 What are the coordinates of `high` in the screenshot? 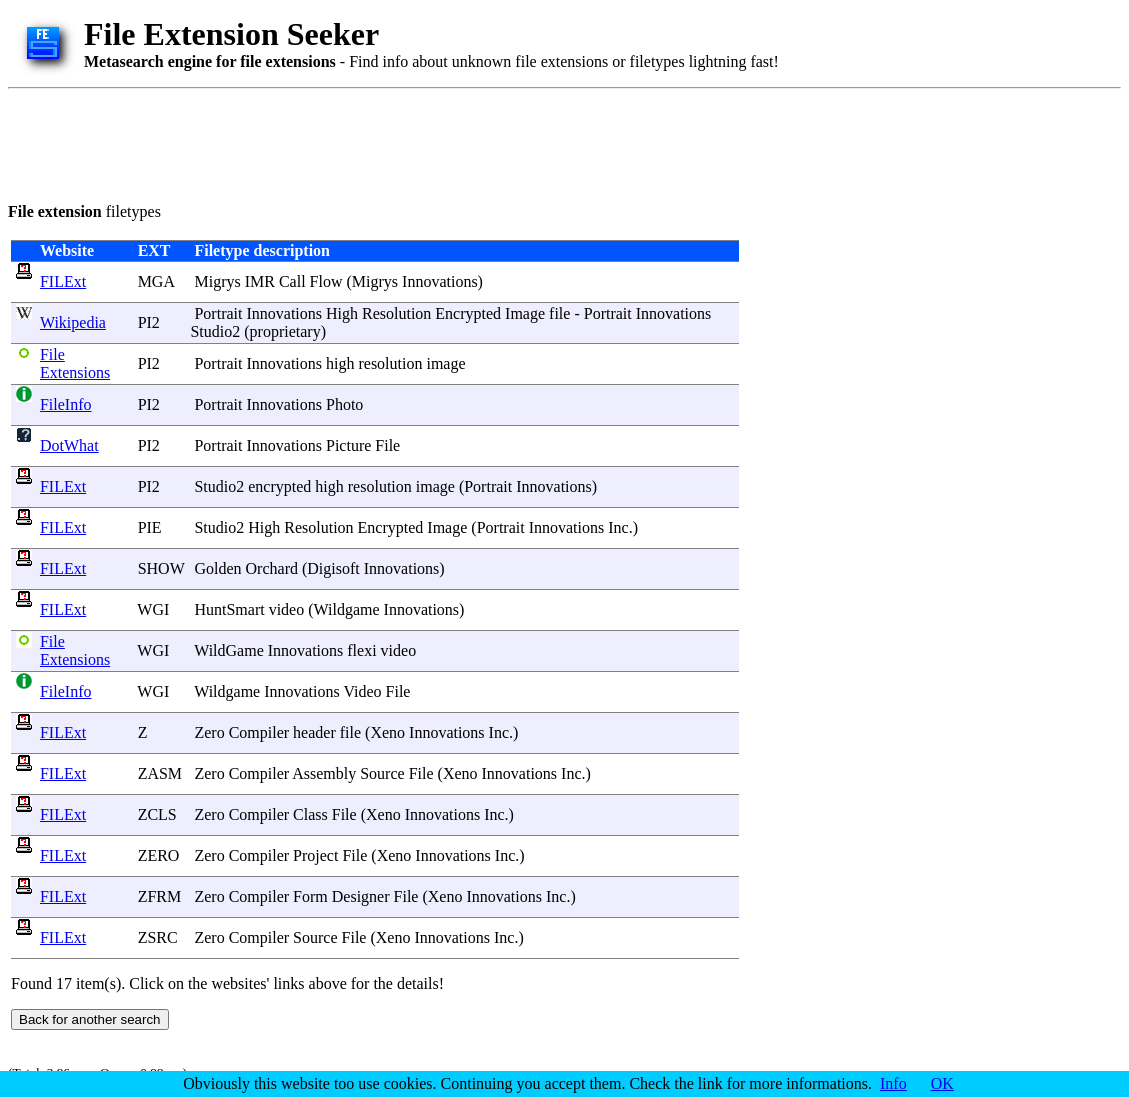 It's located at (340, 363).